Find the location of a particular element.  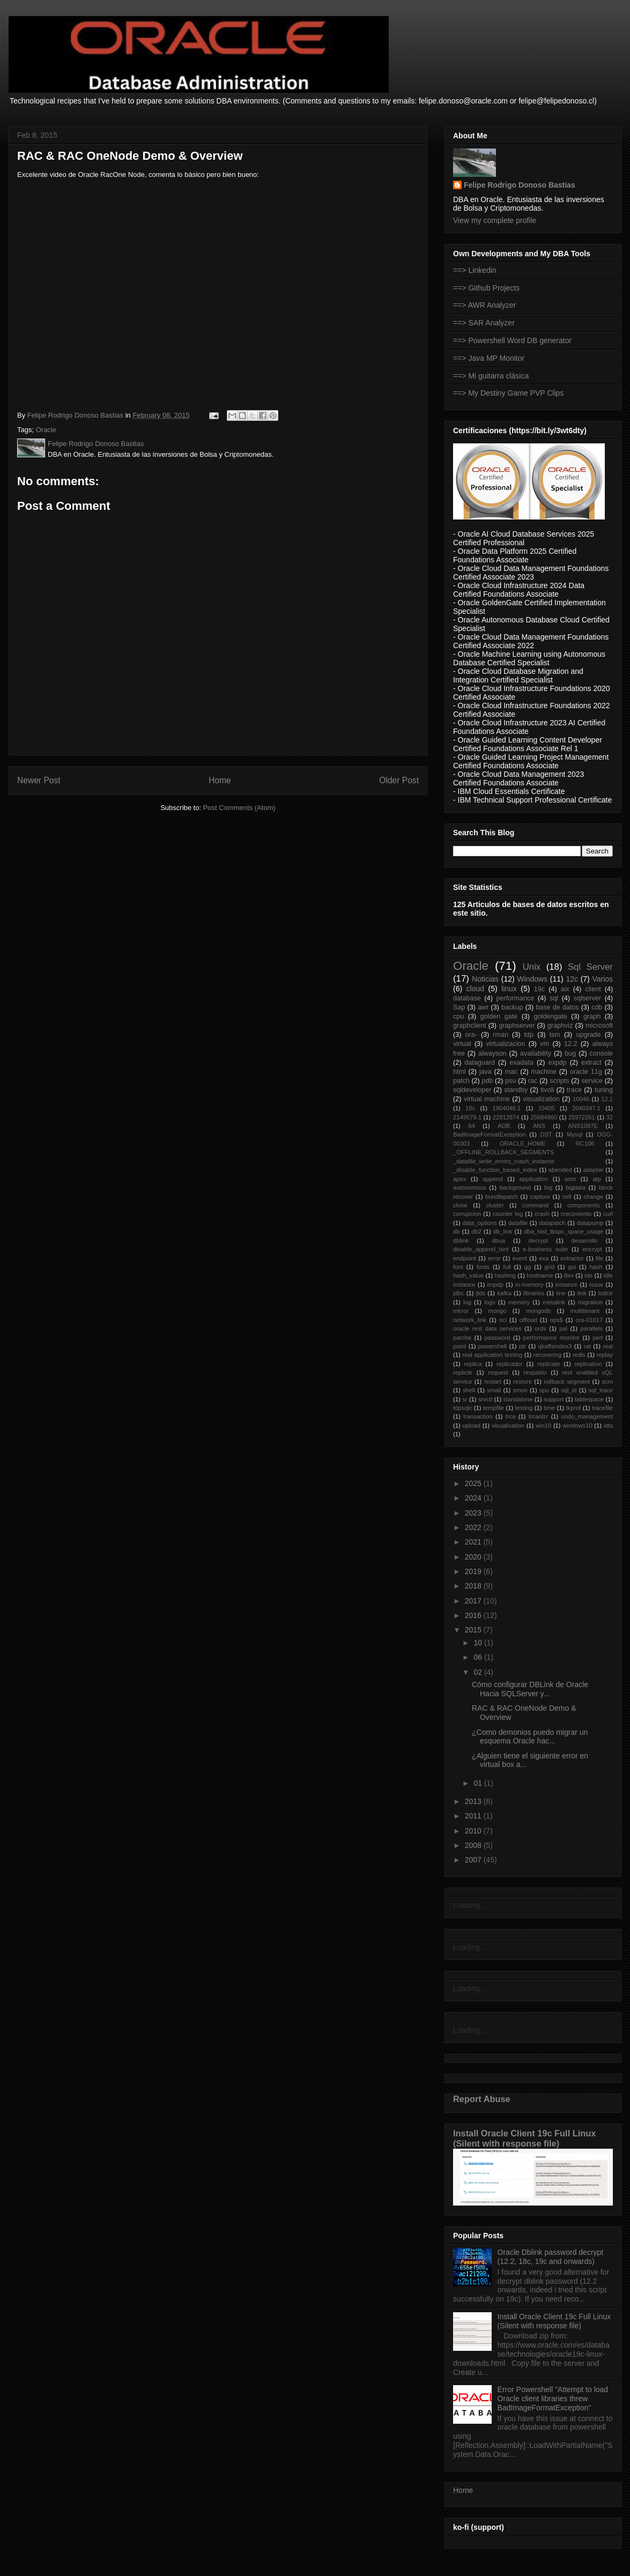

password is located at coordinates (497, 1337).